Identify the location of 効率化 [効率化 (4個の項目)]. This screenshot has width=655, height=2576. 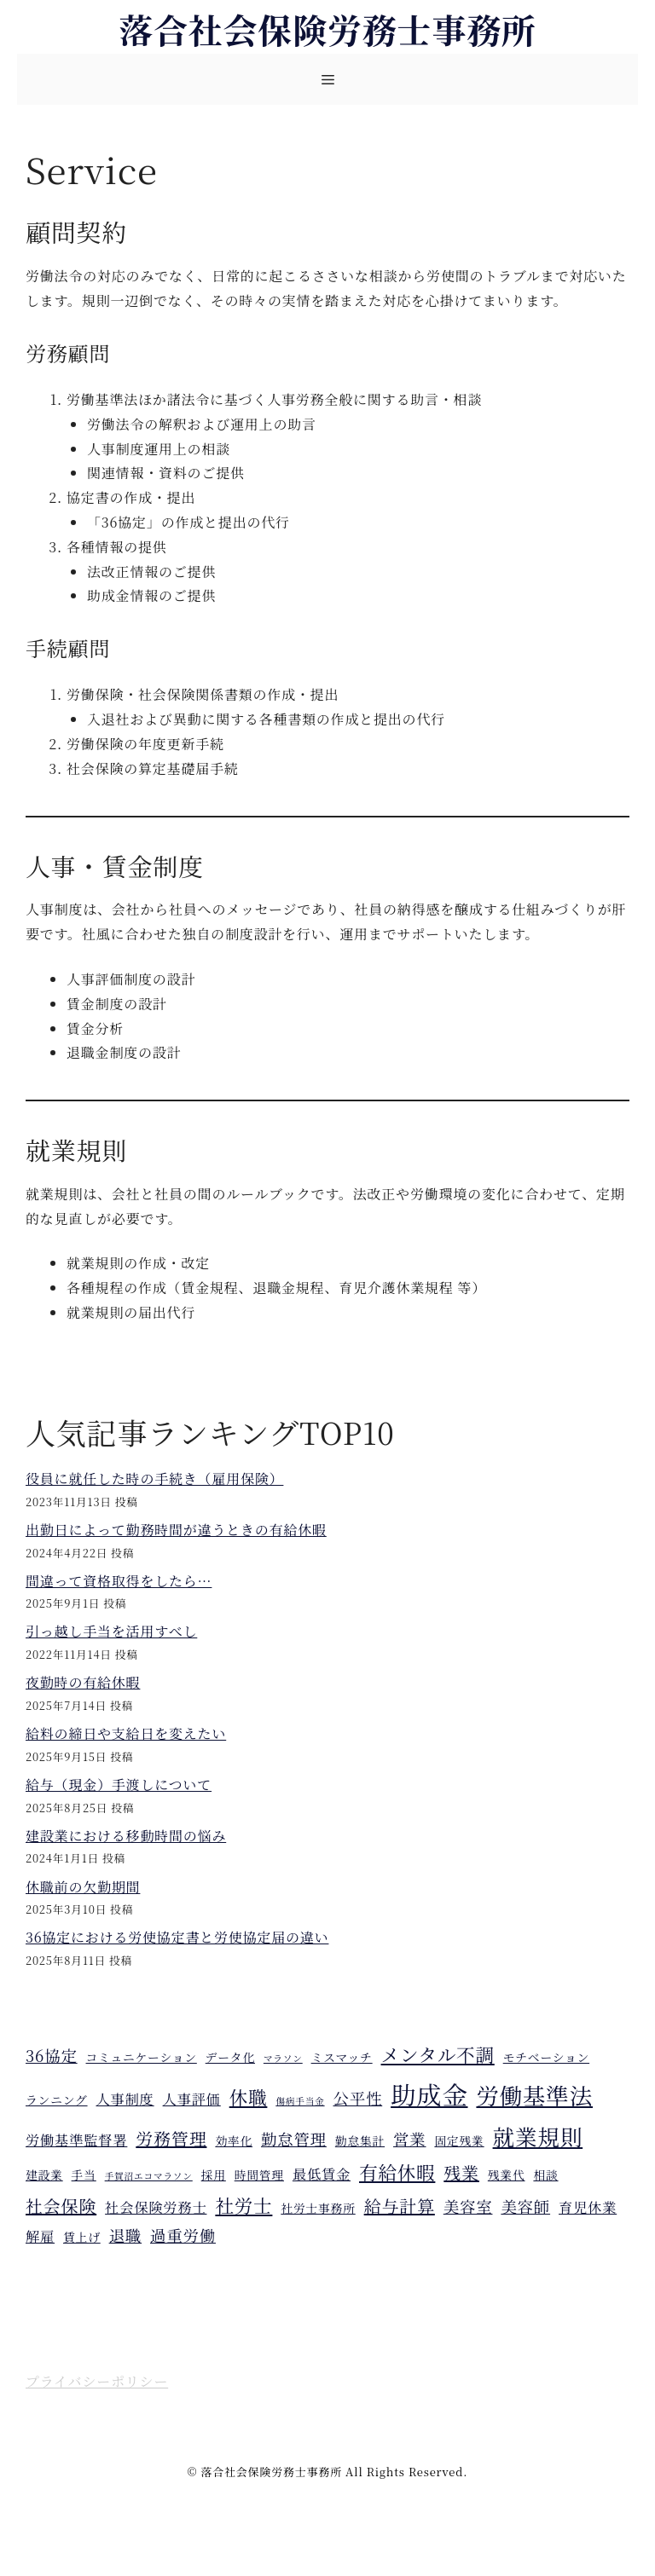
(233, 2140).